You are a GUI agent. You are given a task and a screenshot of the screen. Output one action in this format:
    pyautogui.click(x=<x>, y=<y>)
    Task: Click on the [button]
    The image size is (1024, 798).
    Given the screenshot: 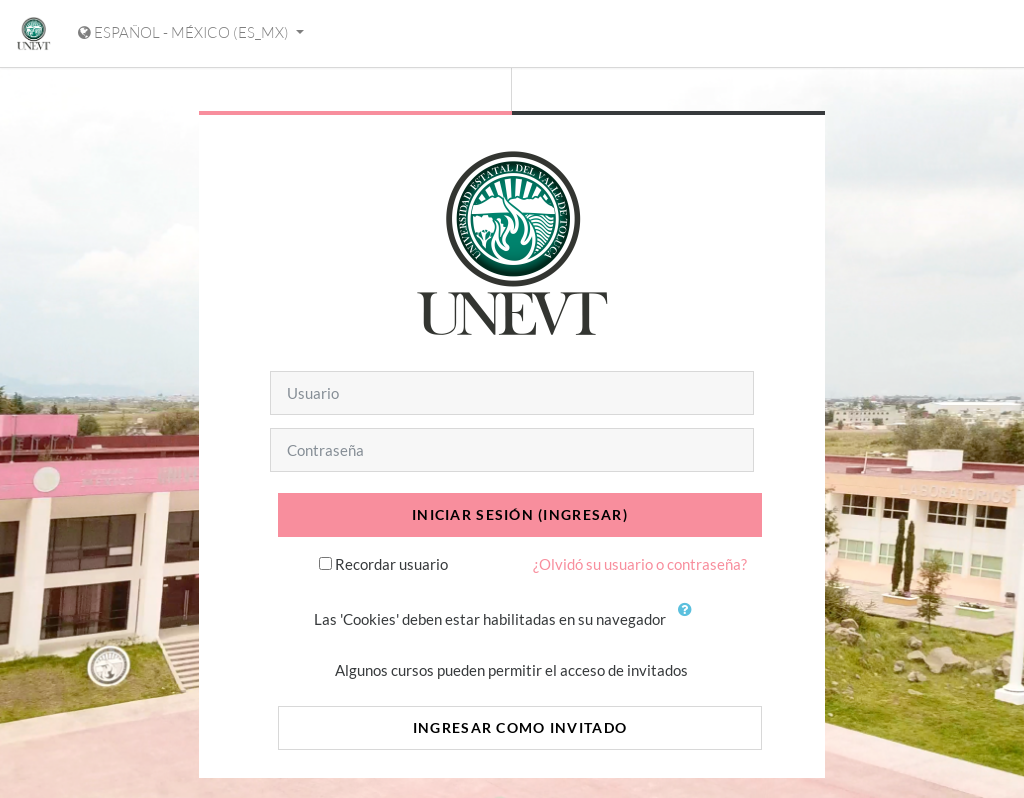 What is the action you would take?
    pyautogui.click(x=689, y=621)
    